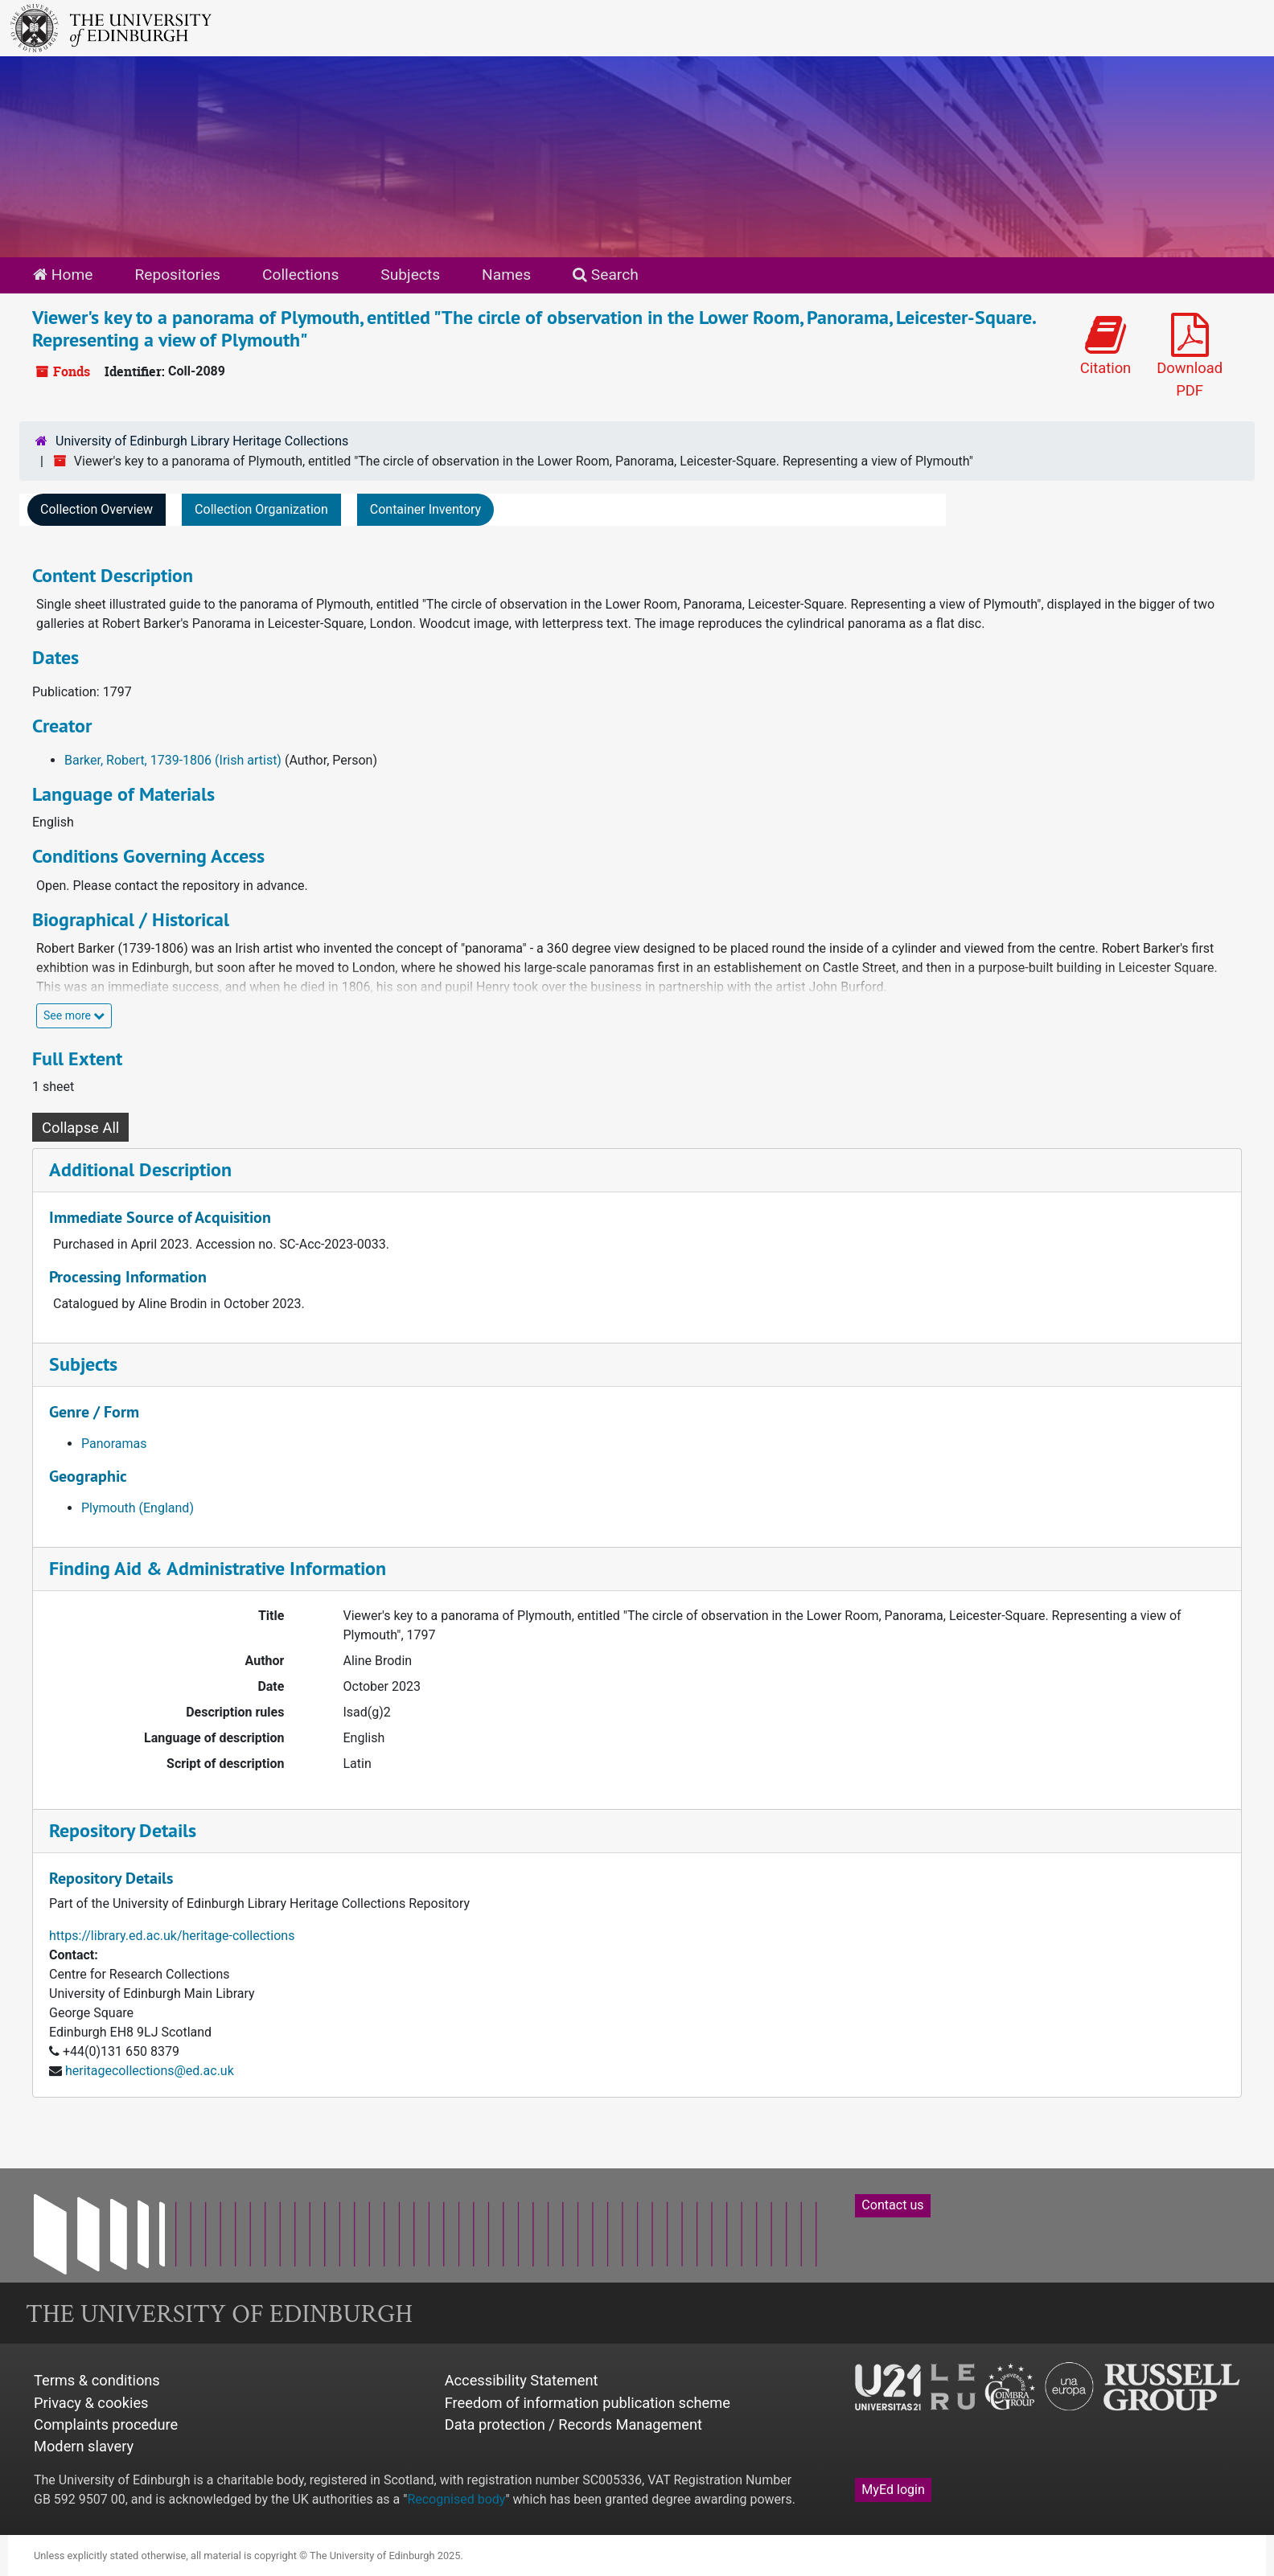  What do you see at coordinates (137, 1508) in the screenshot?
I see `Plymouth (England)` at bounding box center [137, 1508].